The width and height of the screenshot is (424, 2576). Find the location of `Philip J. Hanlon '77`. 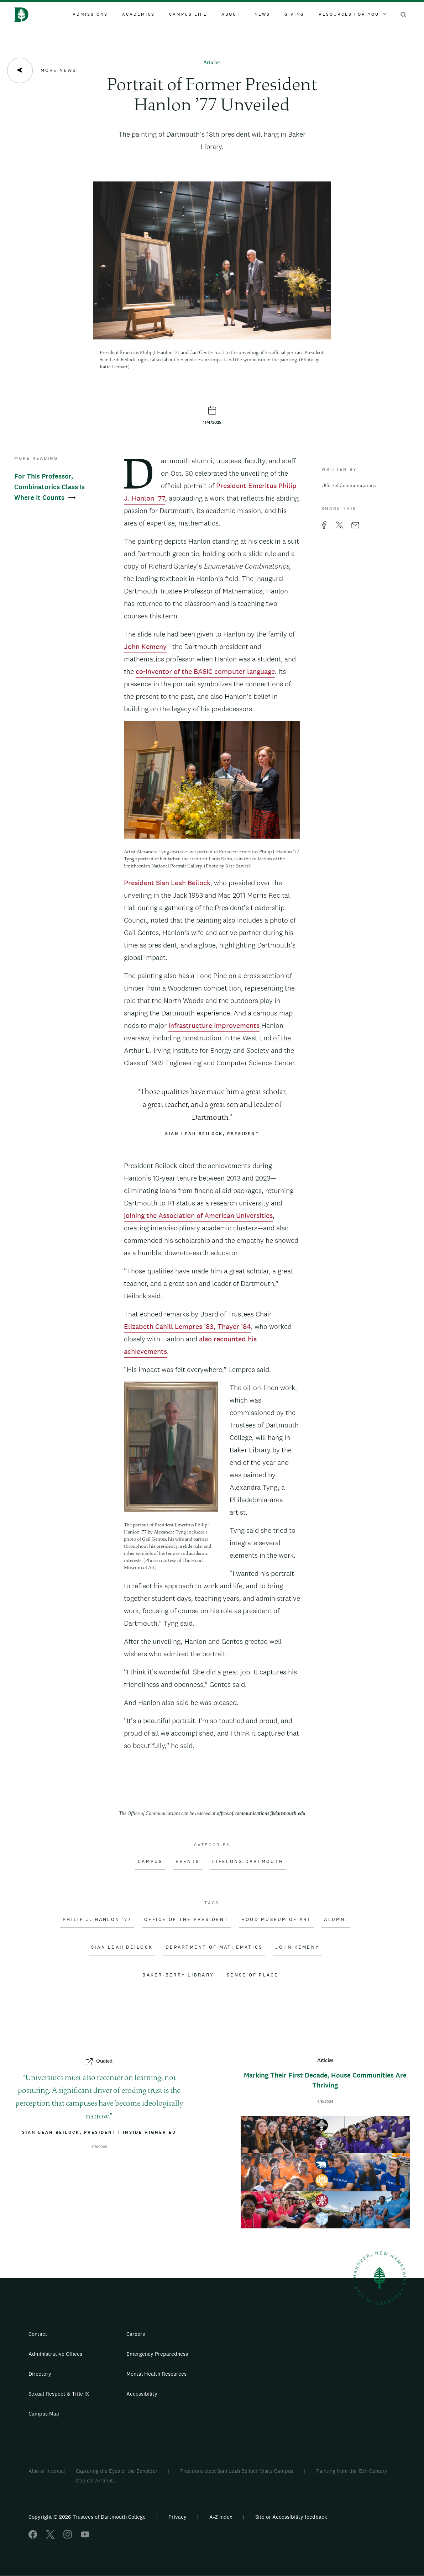

Philip J. Hanlon '77 is located at coordinates (97, 1919).